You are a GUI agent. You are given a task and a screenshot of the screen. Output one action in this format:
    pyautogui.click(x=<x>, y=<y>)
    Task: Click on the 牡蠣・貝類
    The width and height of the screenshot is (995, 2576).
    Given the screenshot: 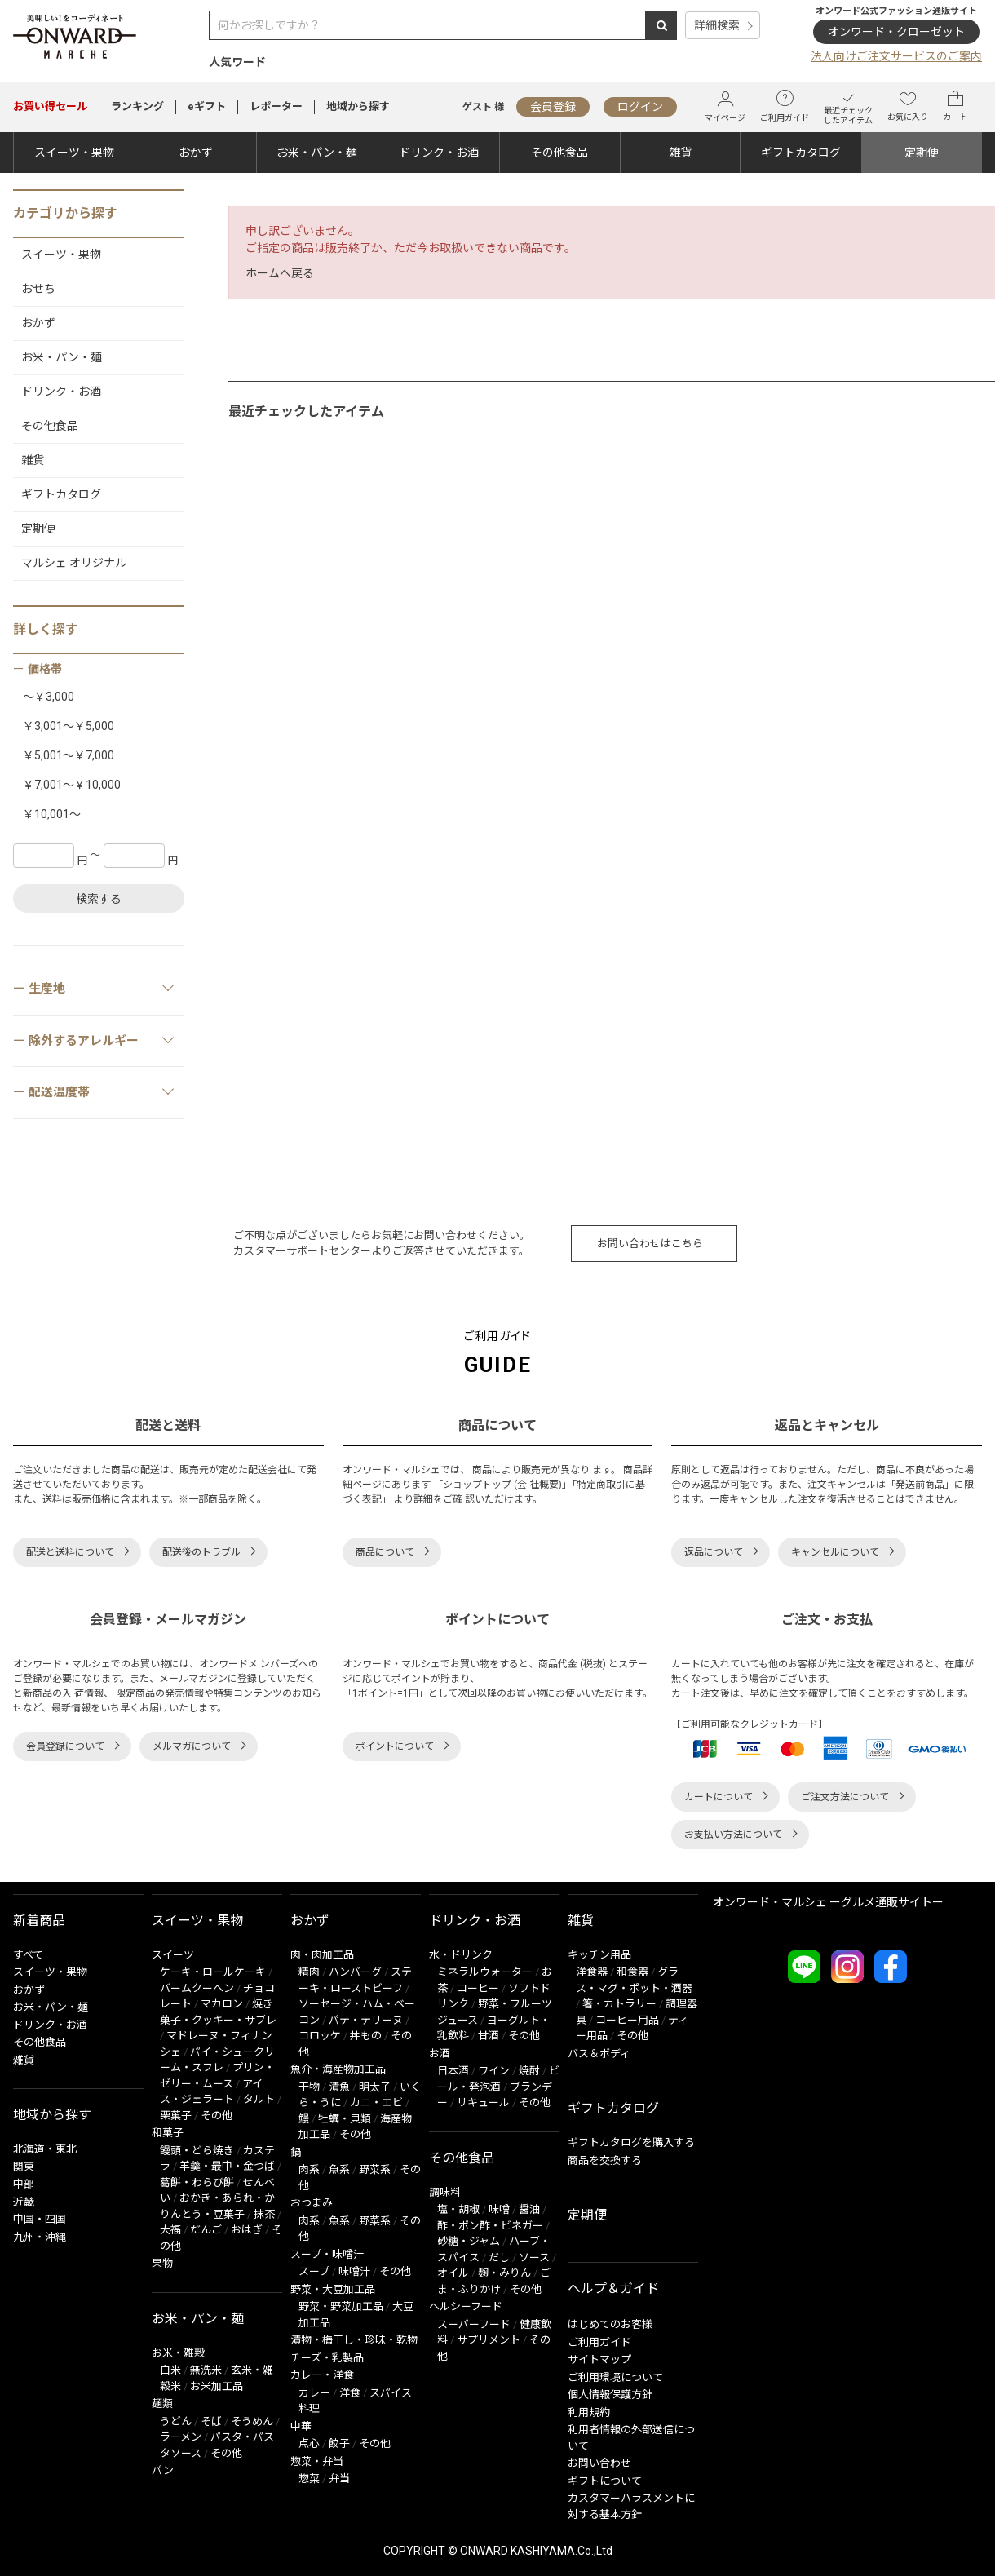 What is the action you would take?
    pyautogui.click(x=344, y=2119)
    